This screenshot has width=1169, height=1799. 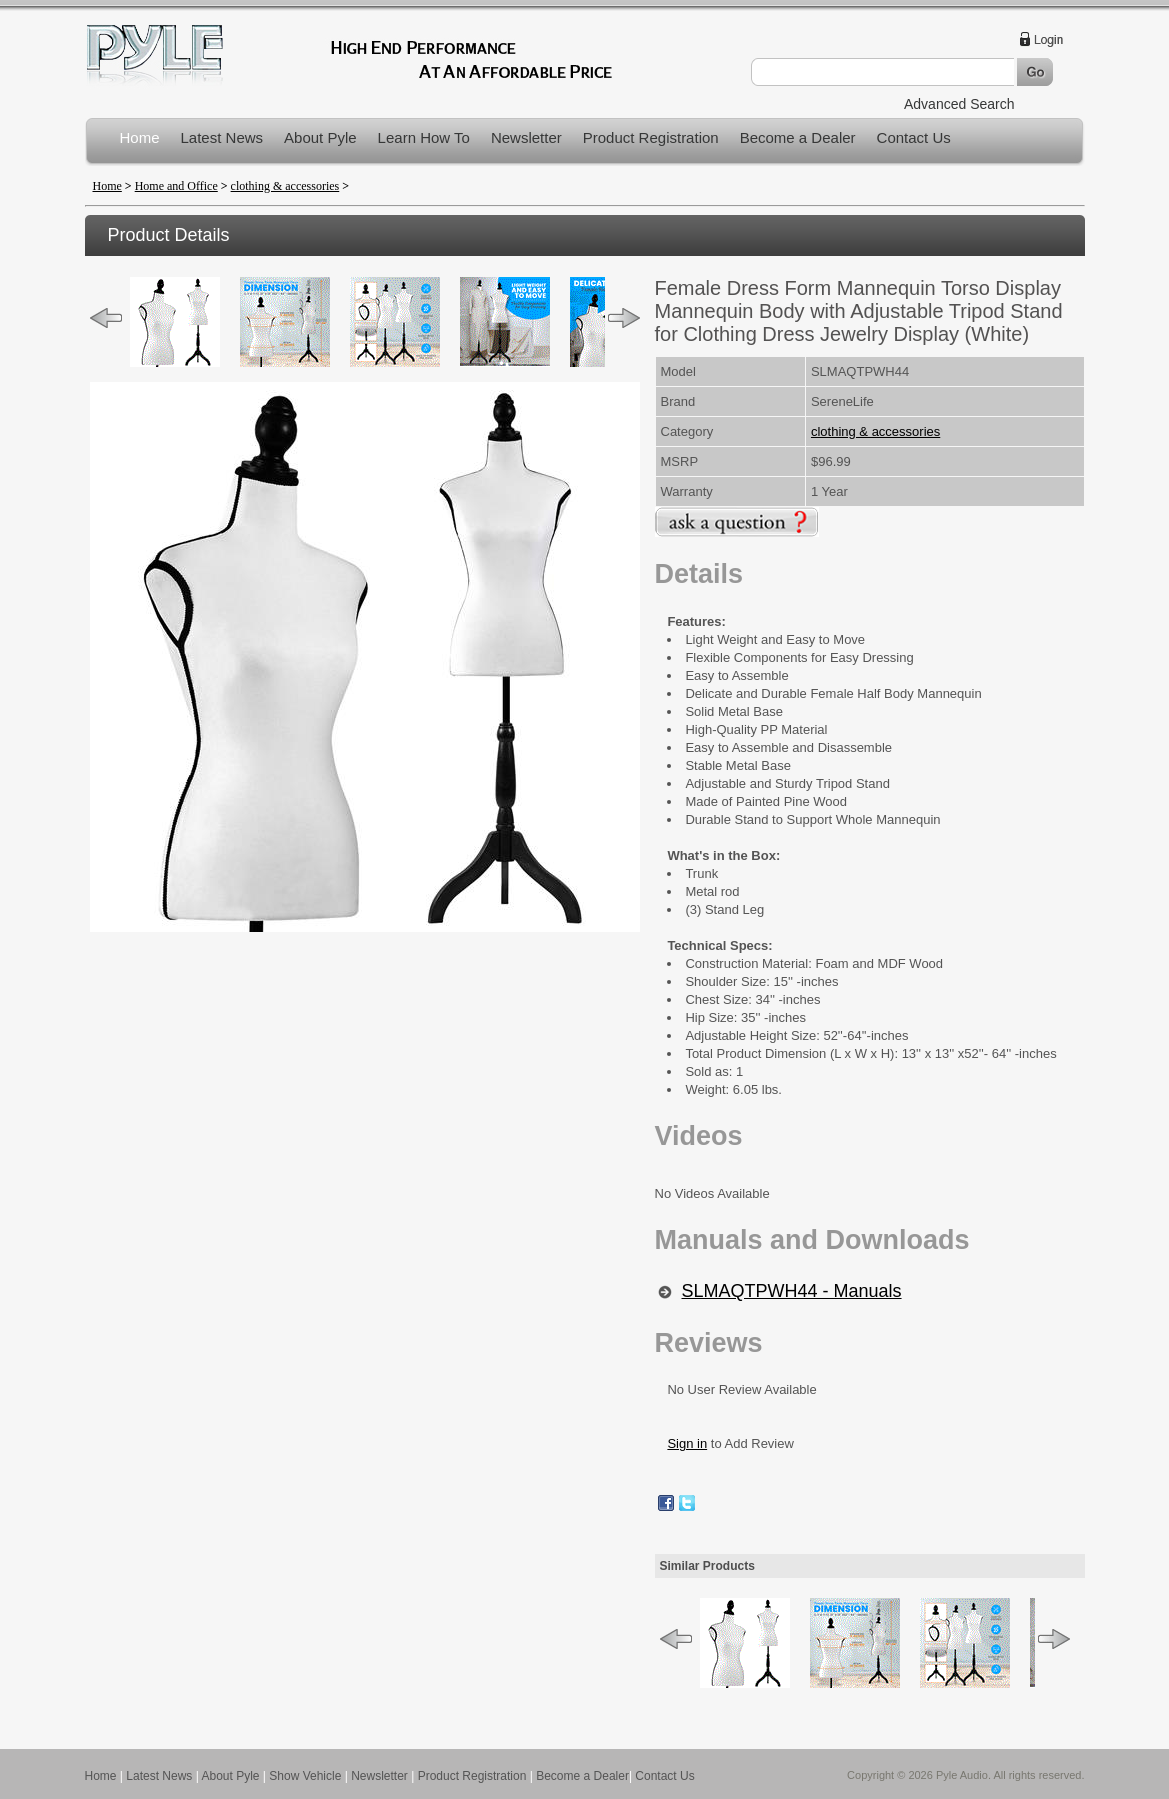 What do you see at coordinates (222, 137) in the screenshot?
I see `Latest News` at bounding box center [222, 137].